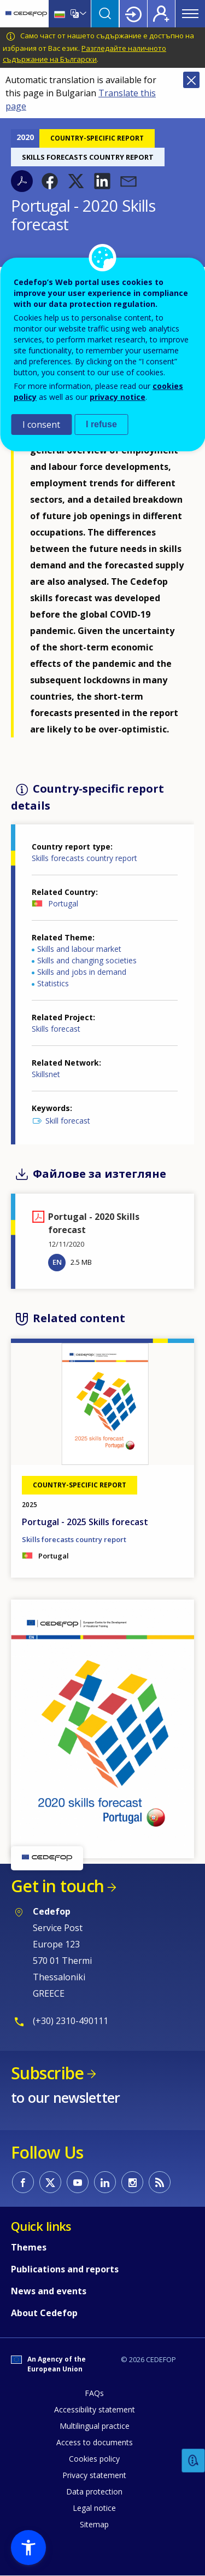  Describe the element at coordinates (94, 2524) in the screenshot. I see `Sitemap` at that location.